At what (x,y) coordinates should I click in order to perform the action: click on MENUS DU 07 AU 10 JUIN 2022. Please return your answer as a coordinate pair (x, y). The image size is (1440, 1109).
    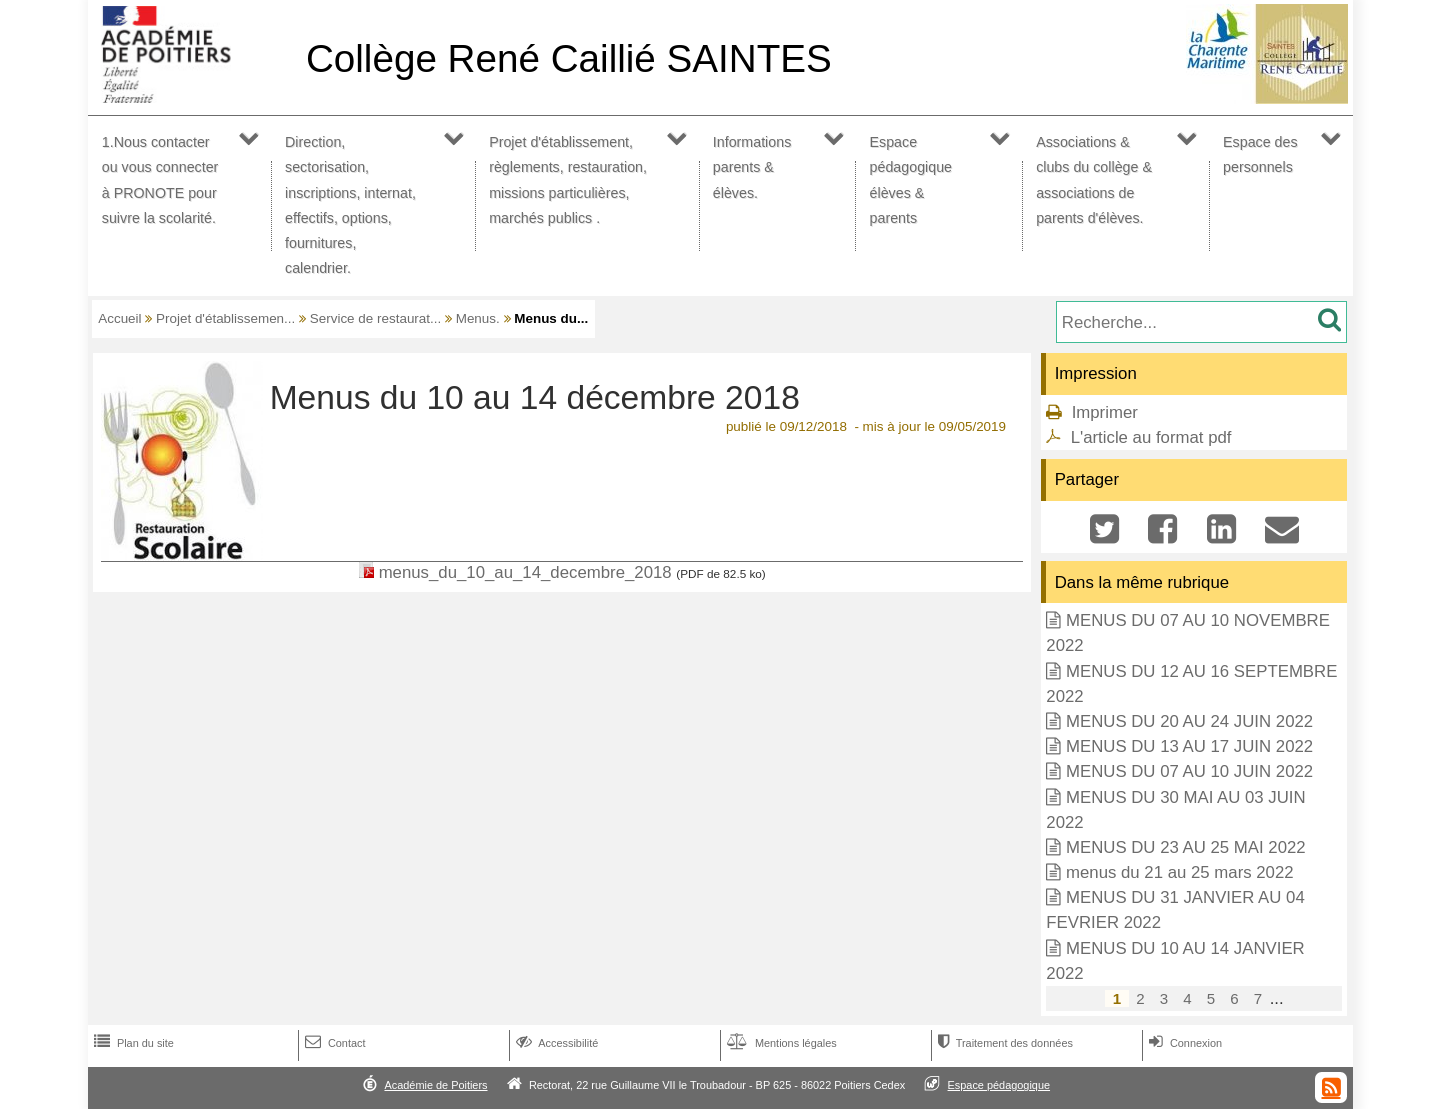
    Looking at the image, I should click on (1189, 771).